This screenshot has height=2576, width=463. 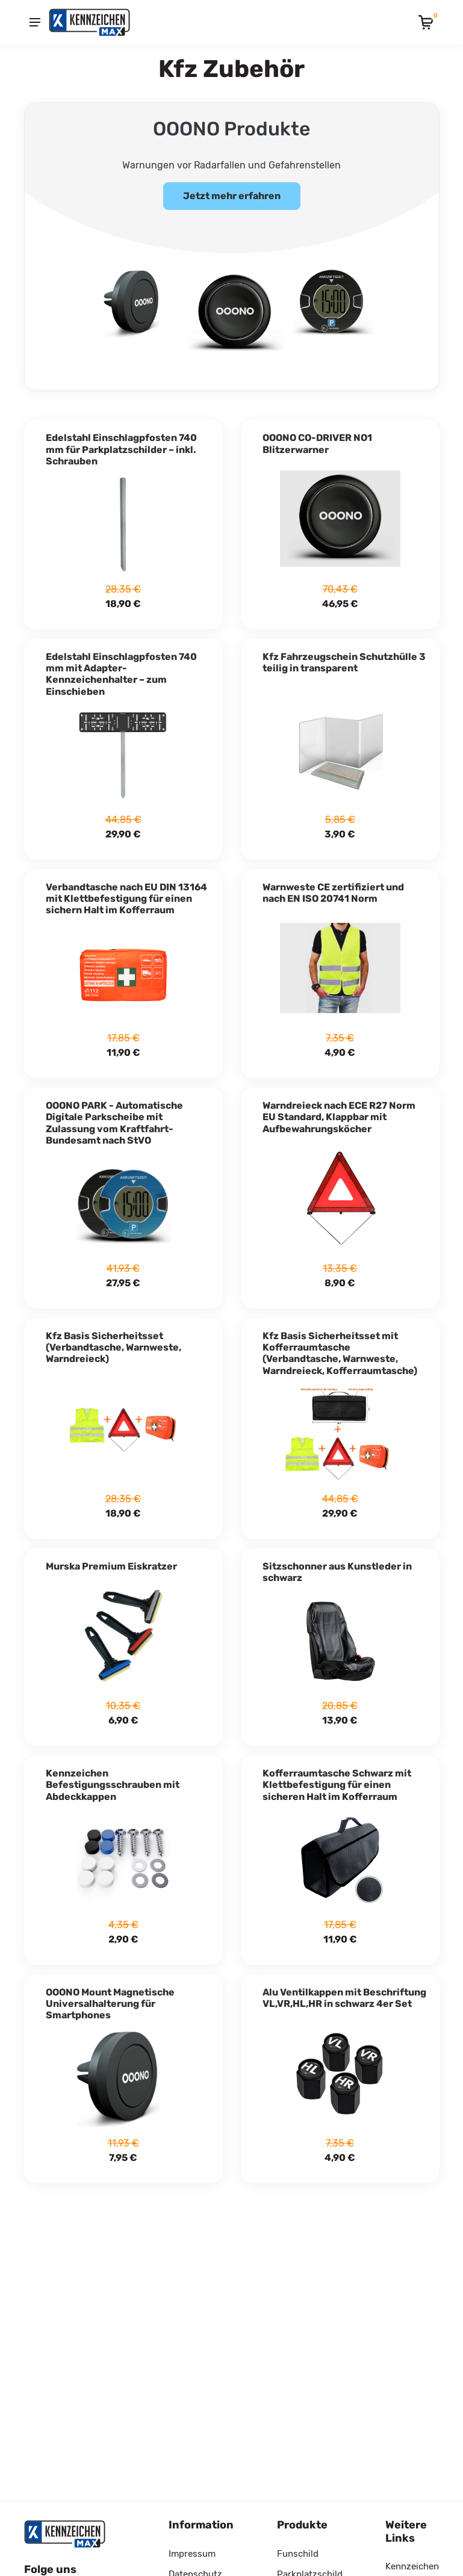 What do you see at coordinates (317, 438) in the screenshot?
I see `OOONO CO-DRIVER NO1 Blitzerwarner` at bounding box center [317, 438].